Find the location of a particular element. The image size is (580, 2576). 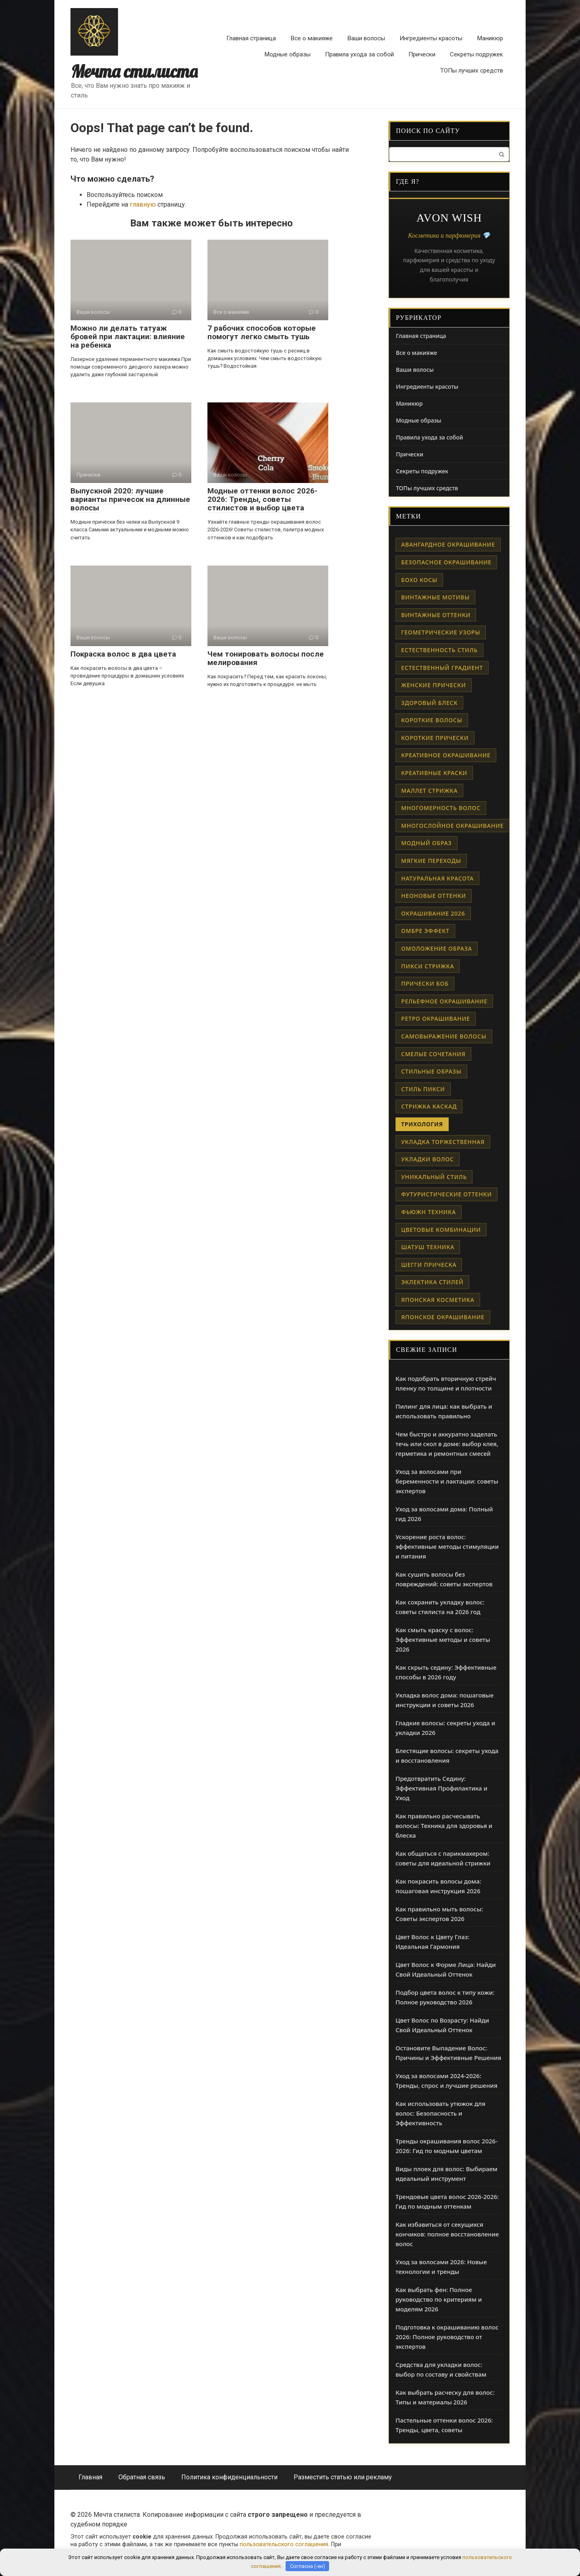

Как использовать утюжок для волос: Безопасность и Эффективность is located at coordinates (440, 2113).